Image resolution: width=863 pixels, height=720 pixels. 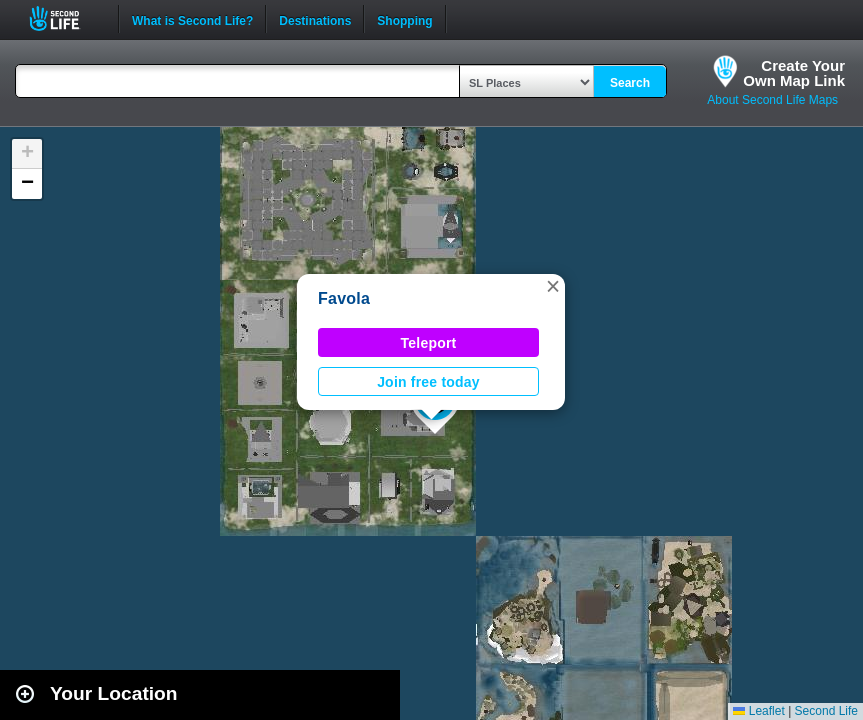 What do you see at coordinates (192, 19) in the screenshot?
I see `What is Second Life?` at bounding box center [192, 19].